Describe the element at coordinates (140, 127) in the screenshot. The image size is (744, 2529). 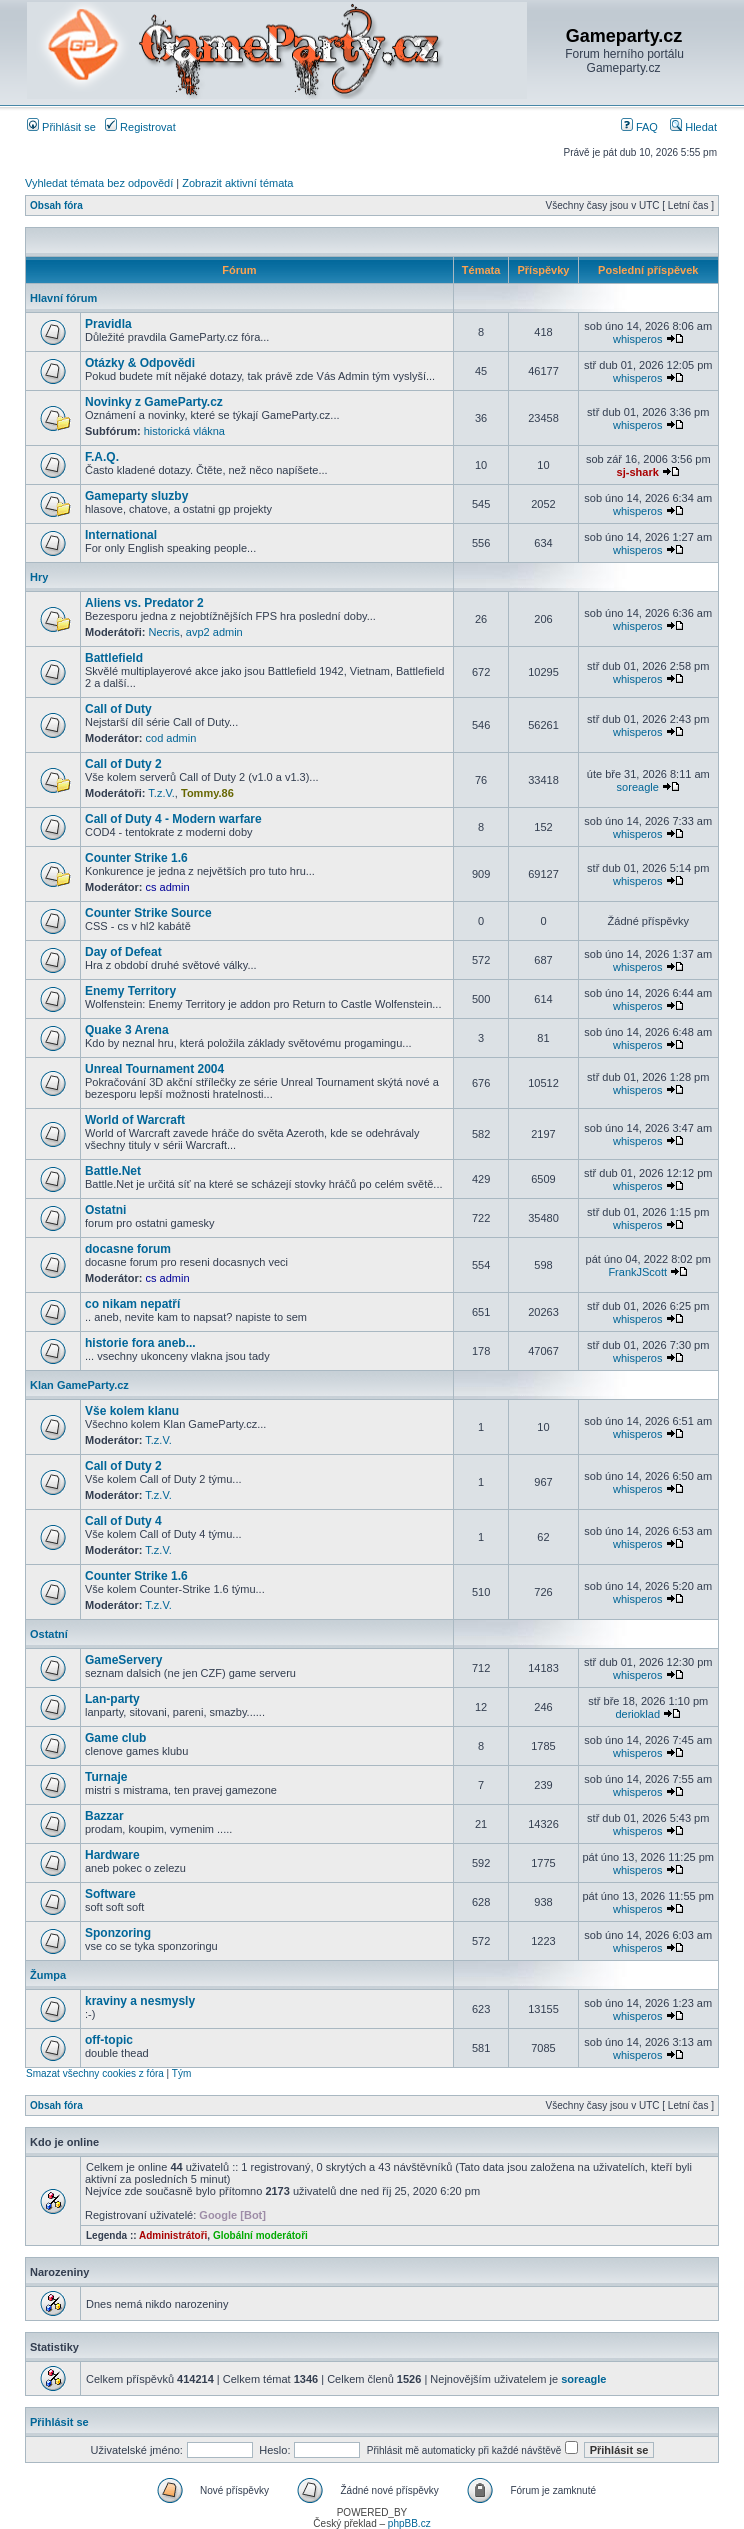
I see `Registrovat` at that location.